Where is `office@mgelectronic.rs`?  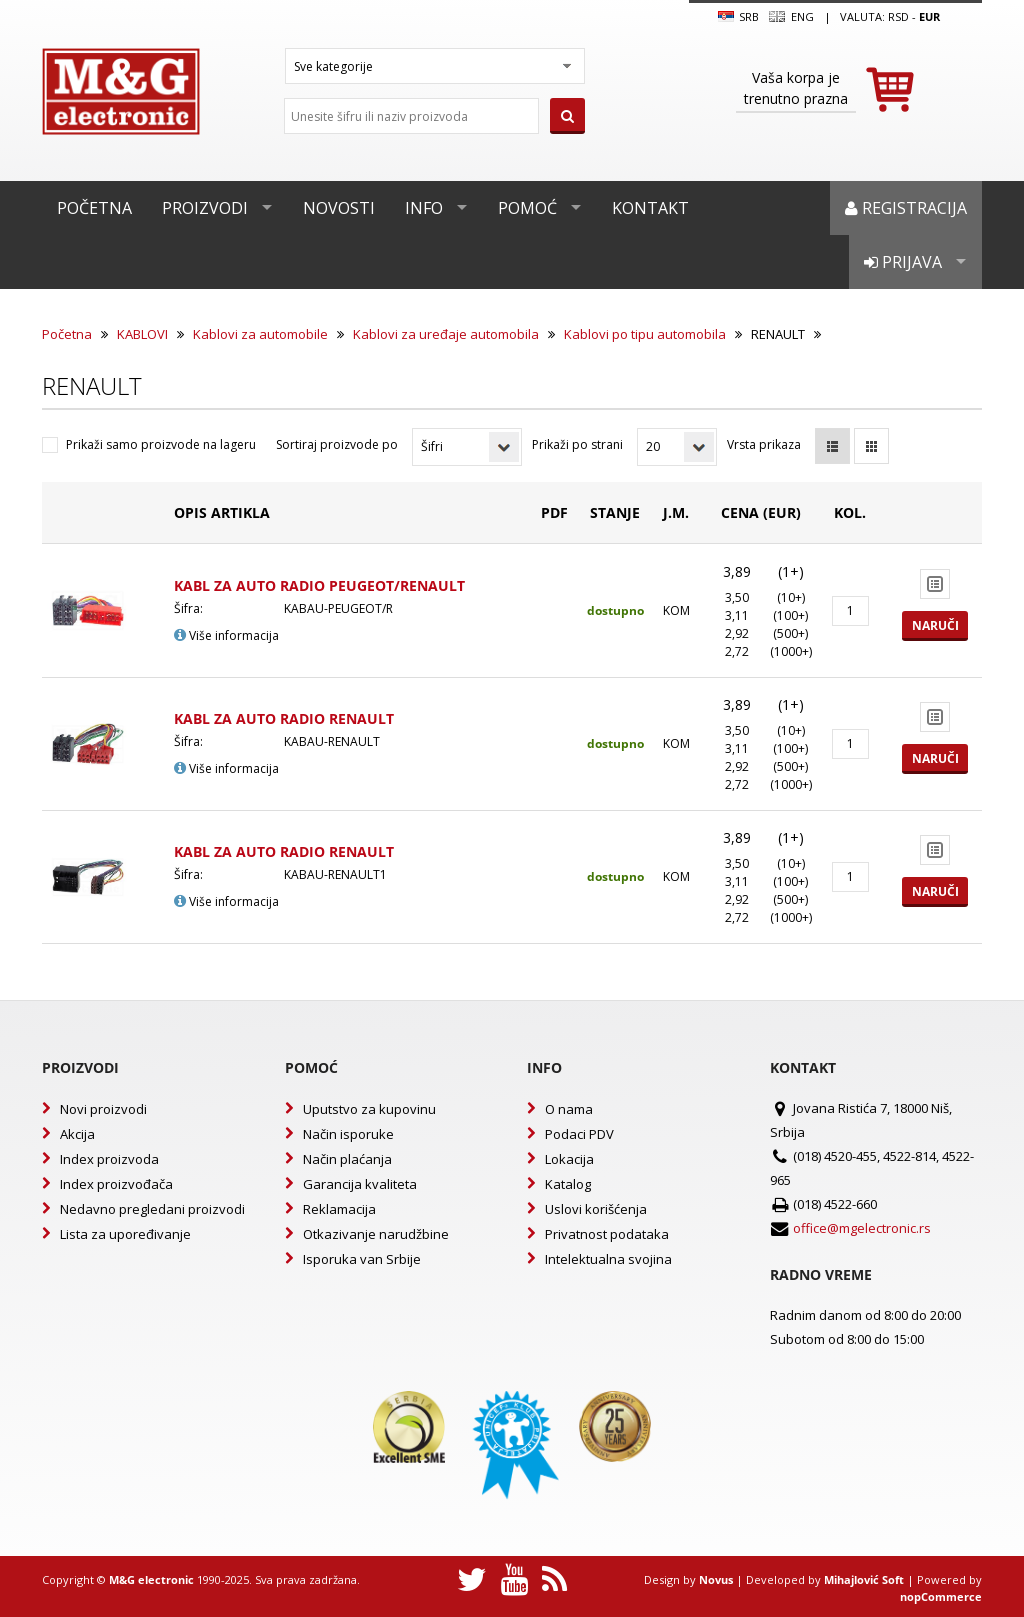
office@mgelectronic.rs is located at coordinates (862, 1228).